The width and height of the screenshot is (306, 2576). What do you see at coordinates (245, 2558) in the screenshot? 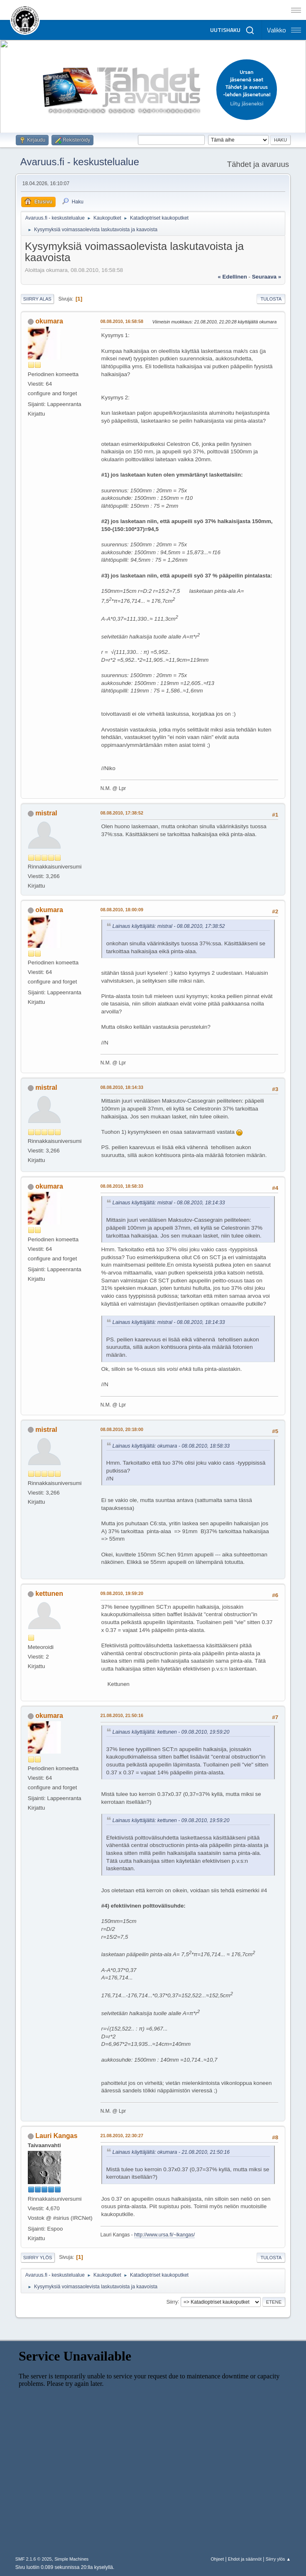
I see `Ehdot ja säännöt` at bounding box center [245, 2558].